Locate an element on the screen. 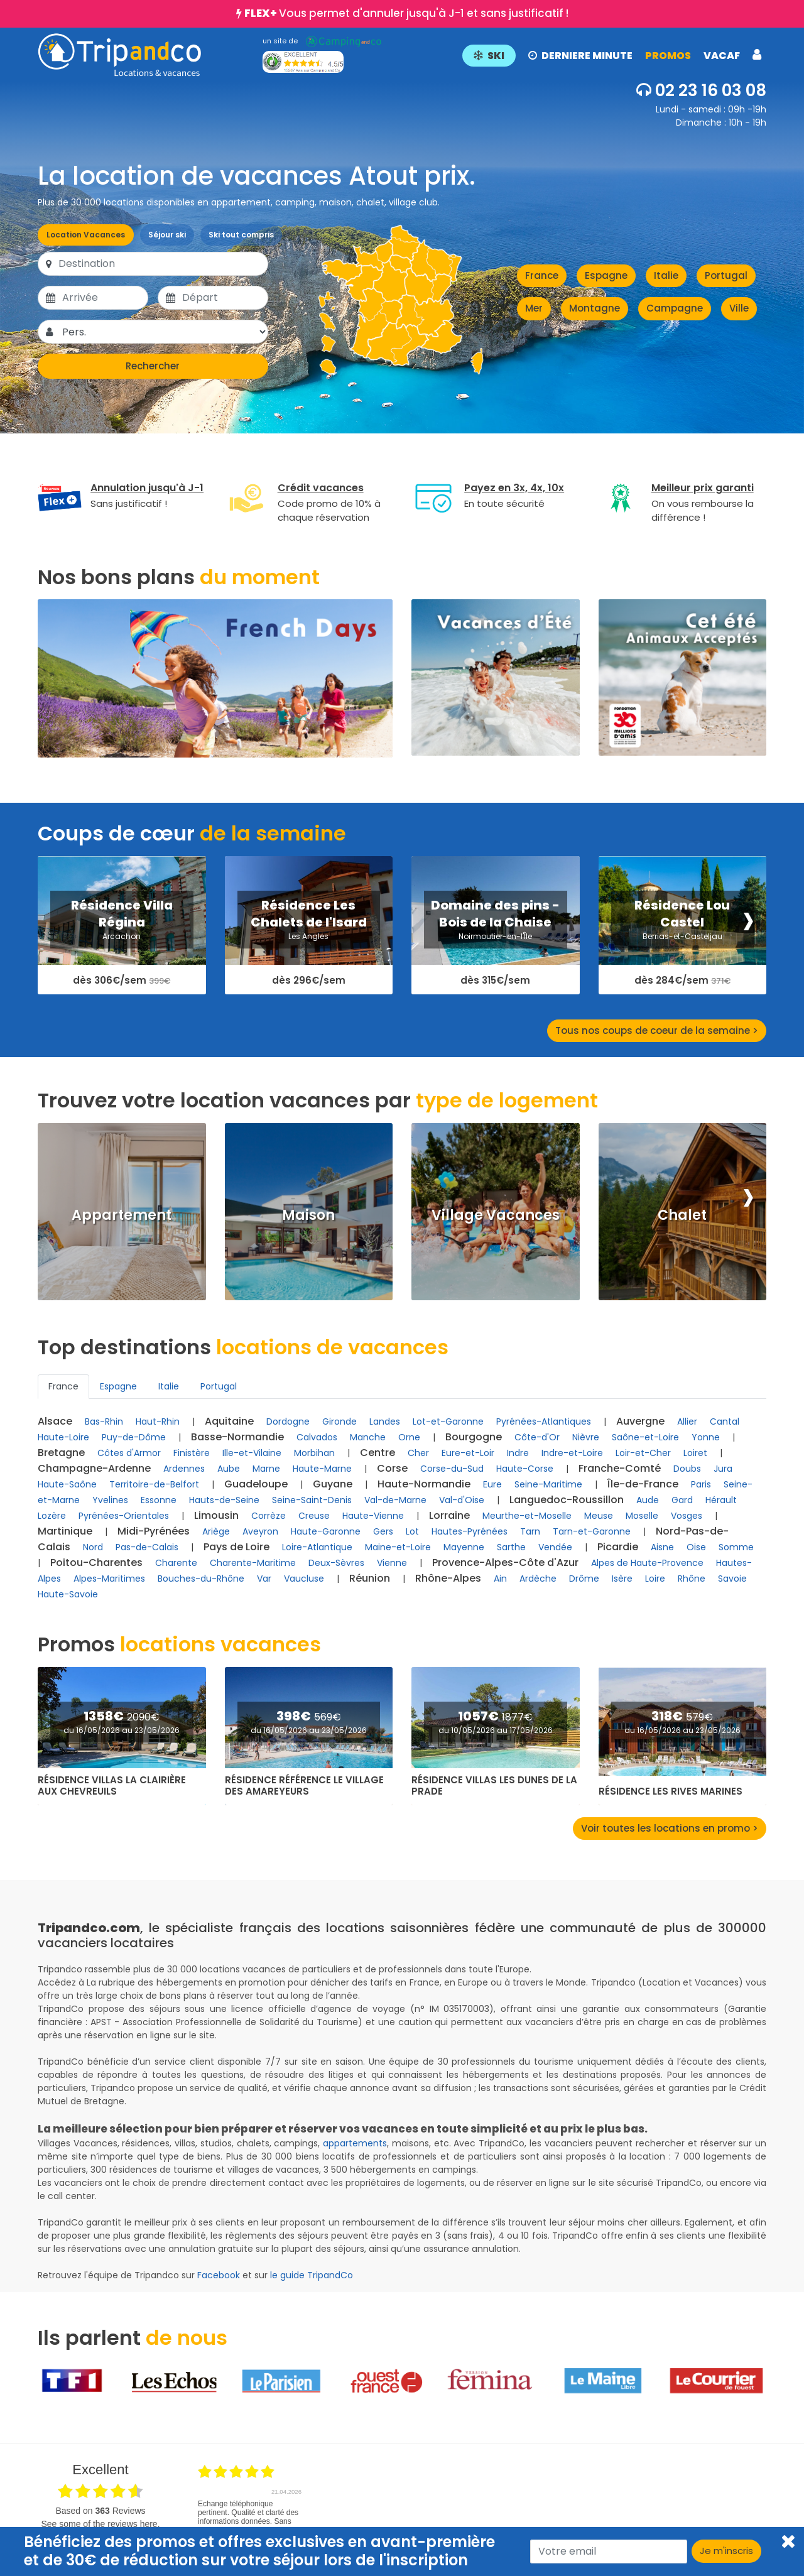  Pas-de-Calais is located at coordinates (147, 1547).